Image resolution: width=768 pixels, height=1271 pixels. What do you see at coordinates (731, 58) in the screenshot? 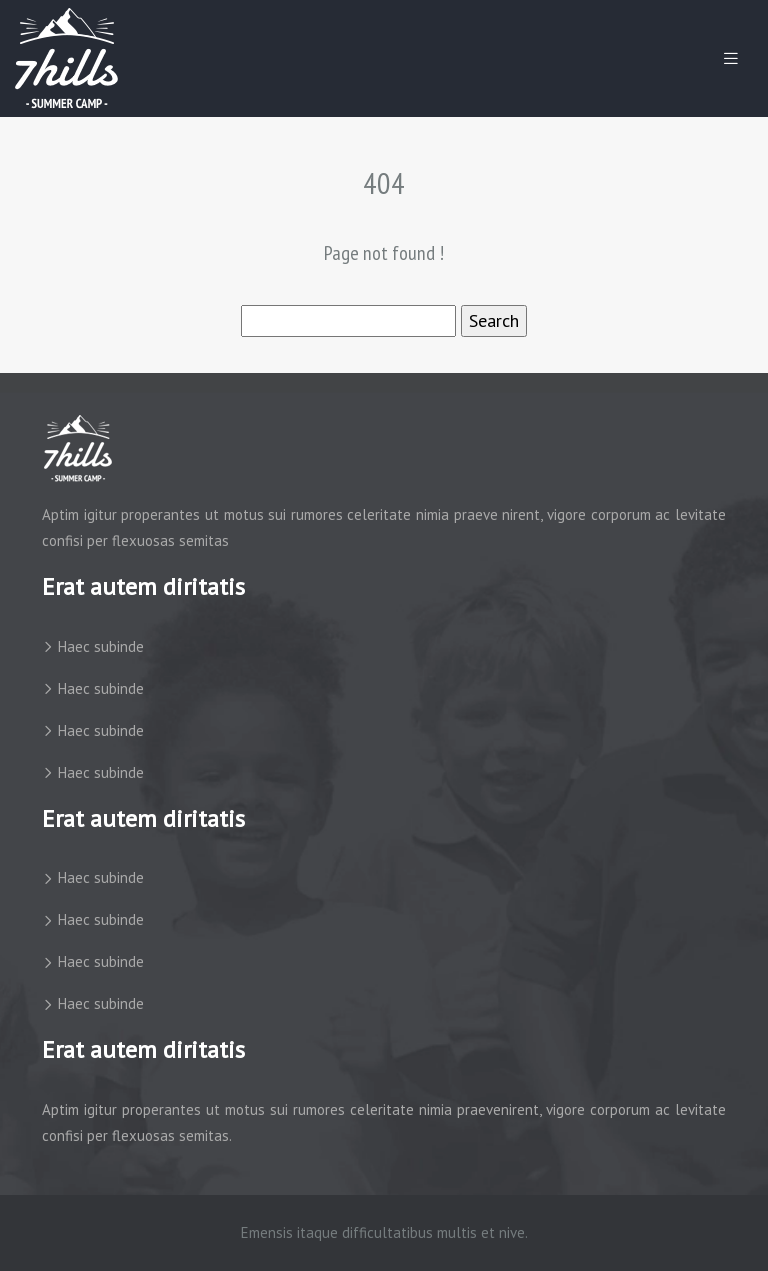
I see `[Toggle navigation]` at bounding box center [731, 58].